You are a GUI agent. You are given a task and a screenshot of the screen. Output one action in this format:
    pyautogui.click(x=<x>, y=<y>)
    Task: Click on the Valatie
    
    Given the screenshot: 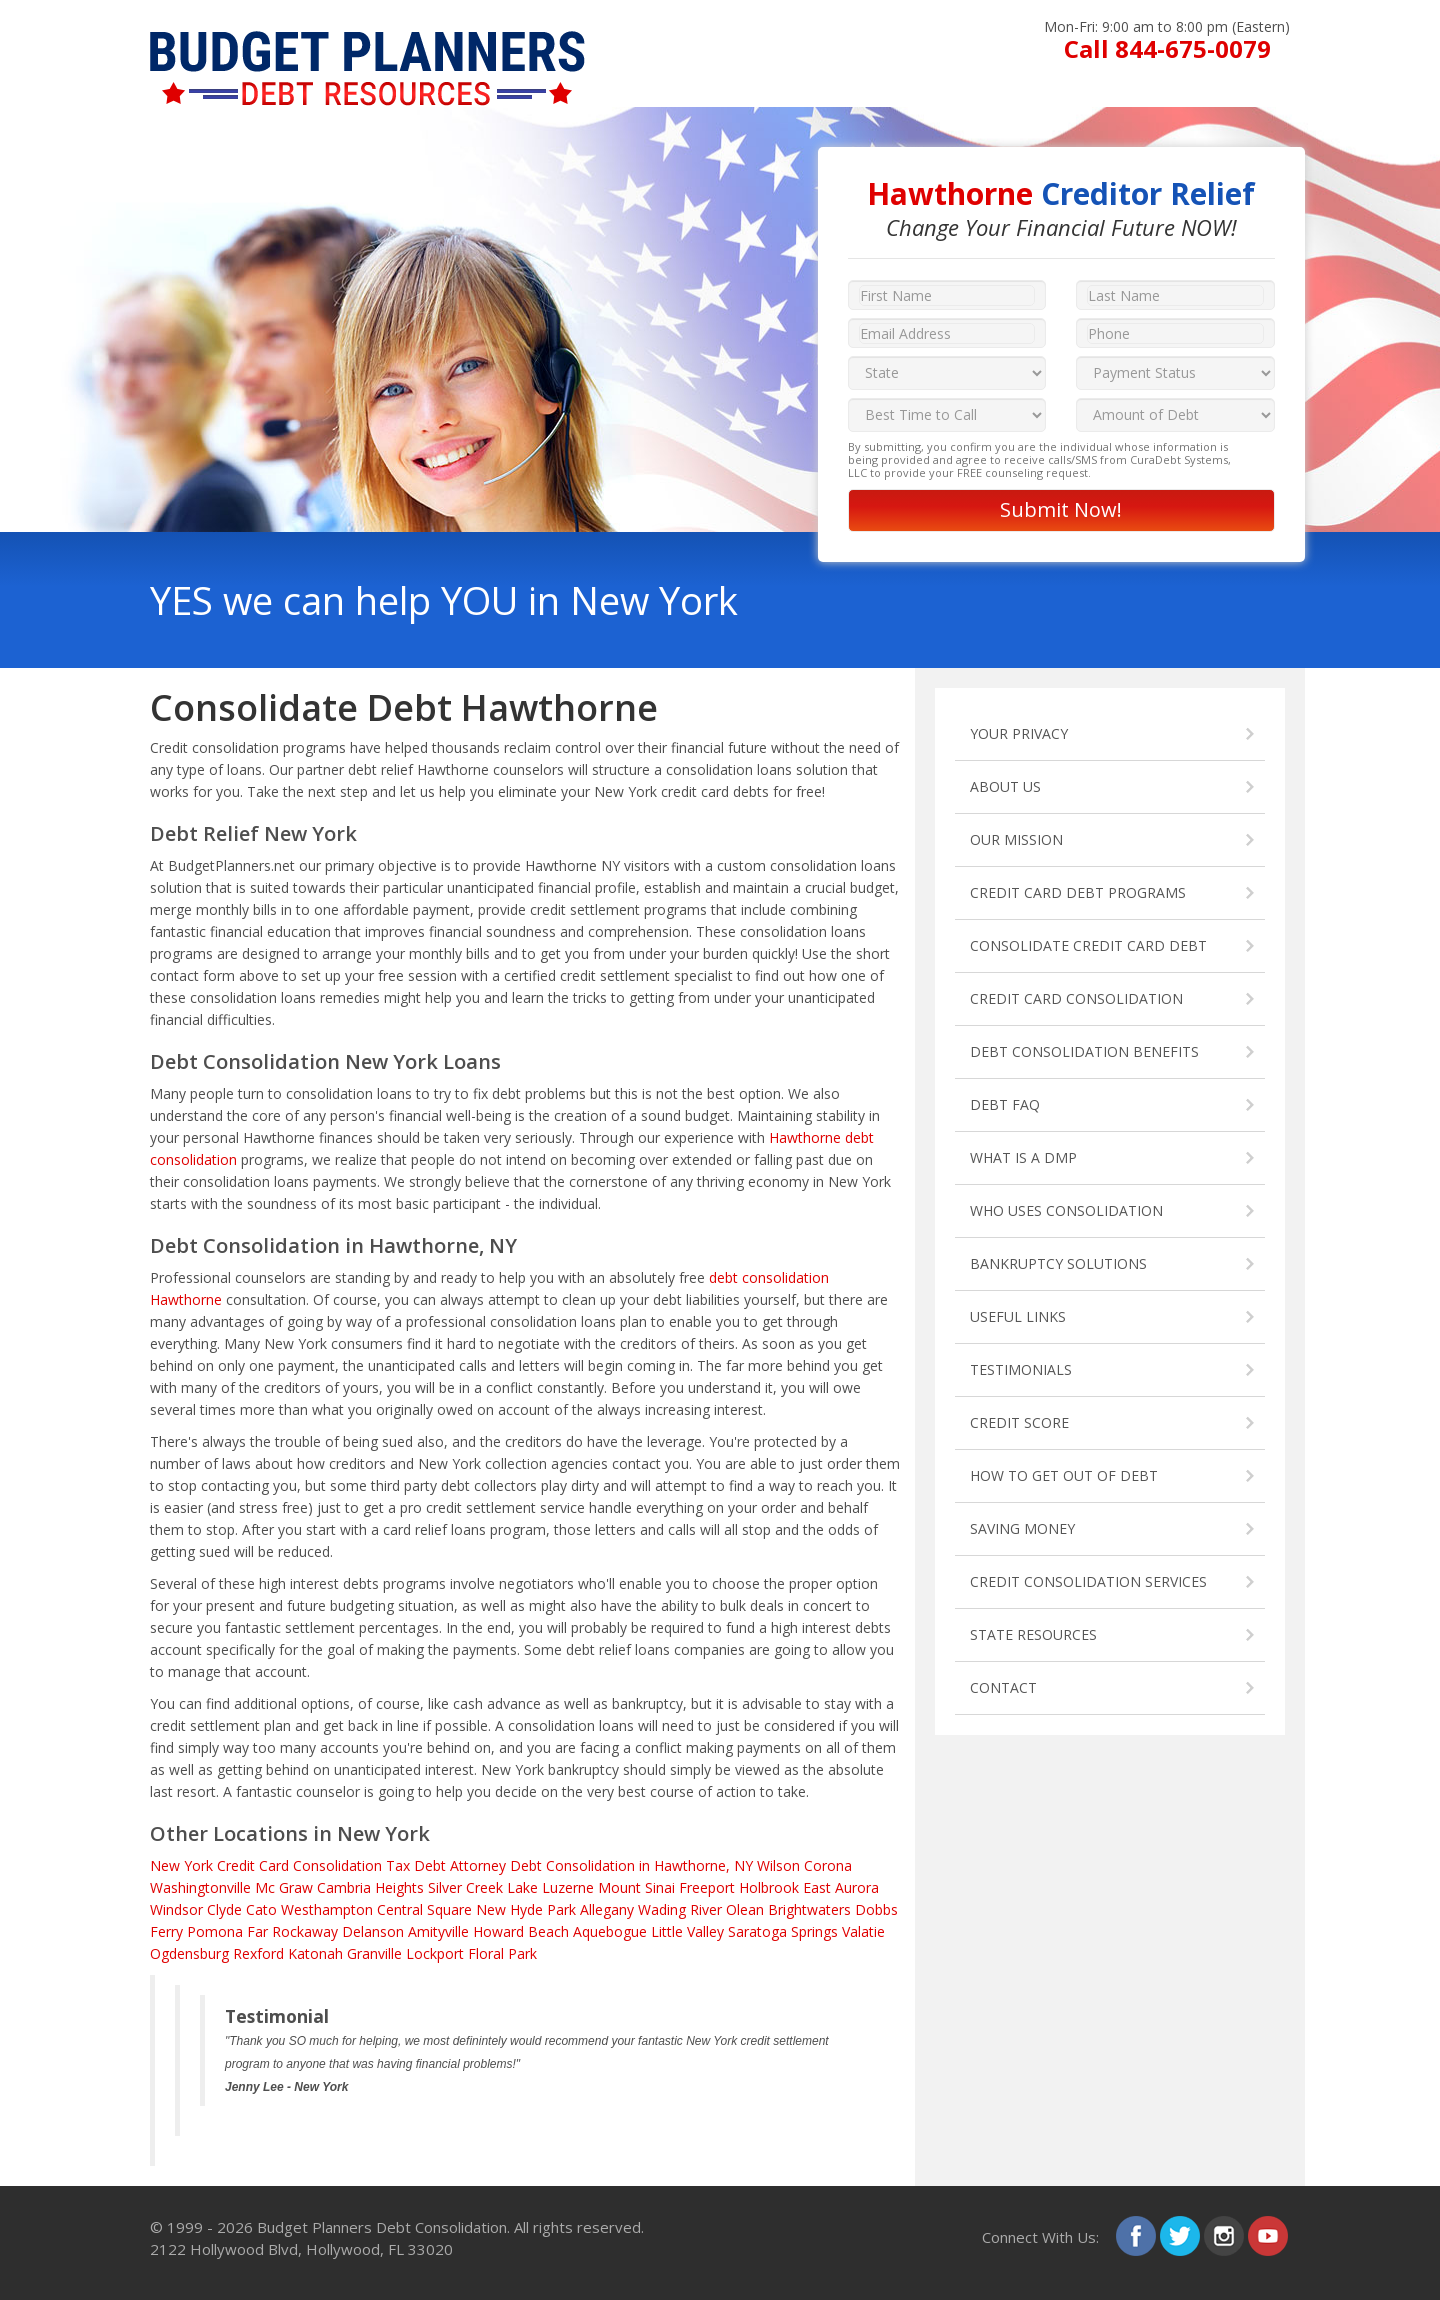 What is the action you would take?
    pyautogui.click(x=863, y=1931)
    